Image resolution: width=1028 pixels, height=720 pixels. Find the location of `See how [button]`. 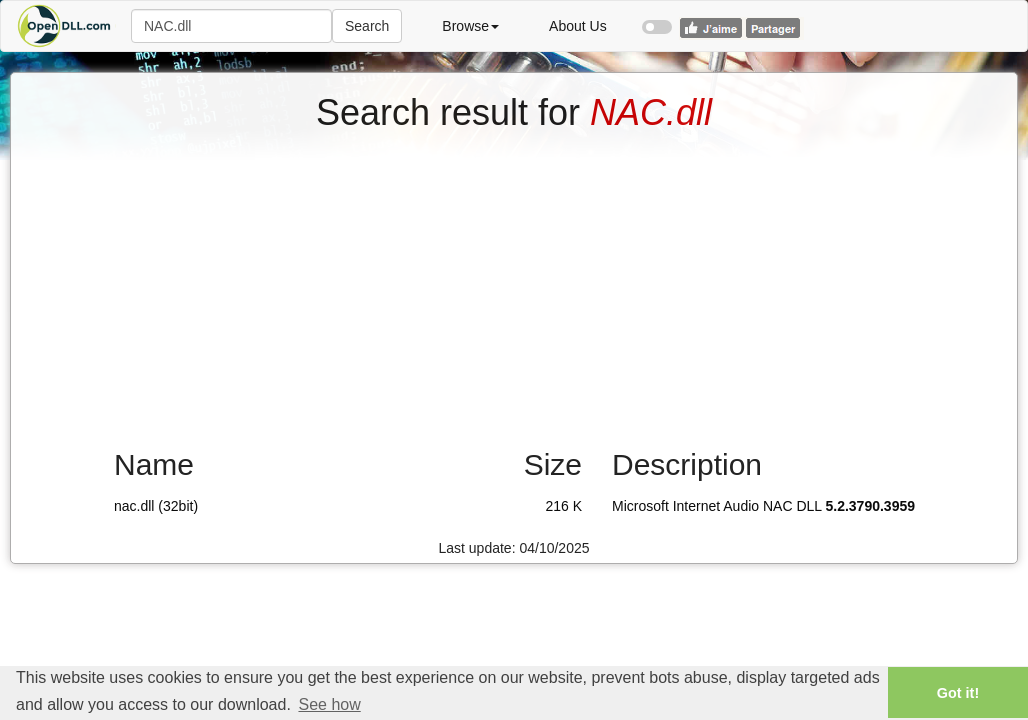

See how [button] is located at coordinates (329, 704).